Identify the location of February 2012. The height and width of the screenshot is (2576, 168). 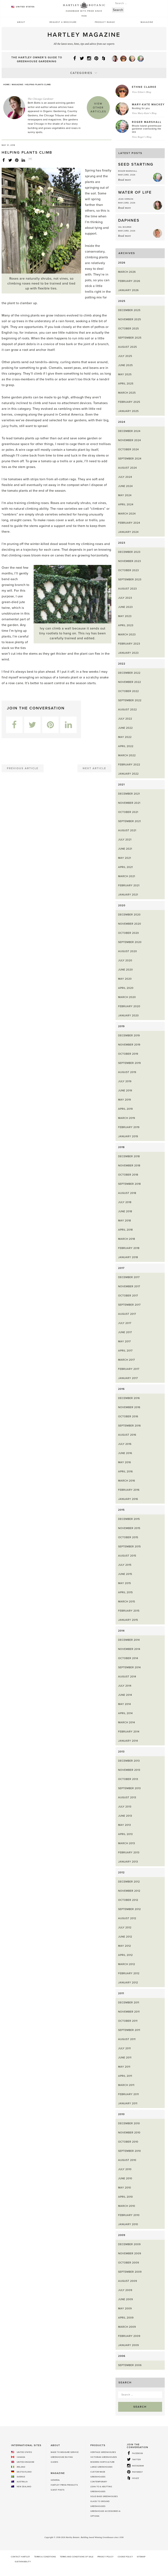
(128, 1973).